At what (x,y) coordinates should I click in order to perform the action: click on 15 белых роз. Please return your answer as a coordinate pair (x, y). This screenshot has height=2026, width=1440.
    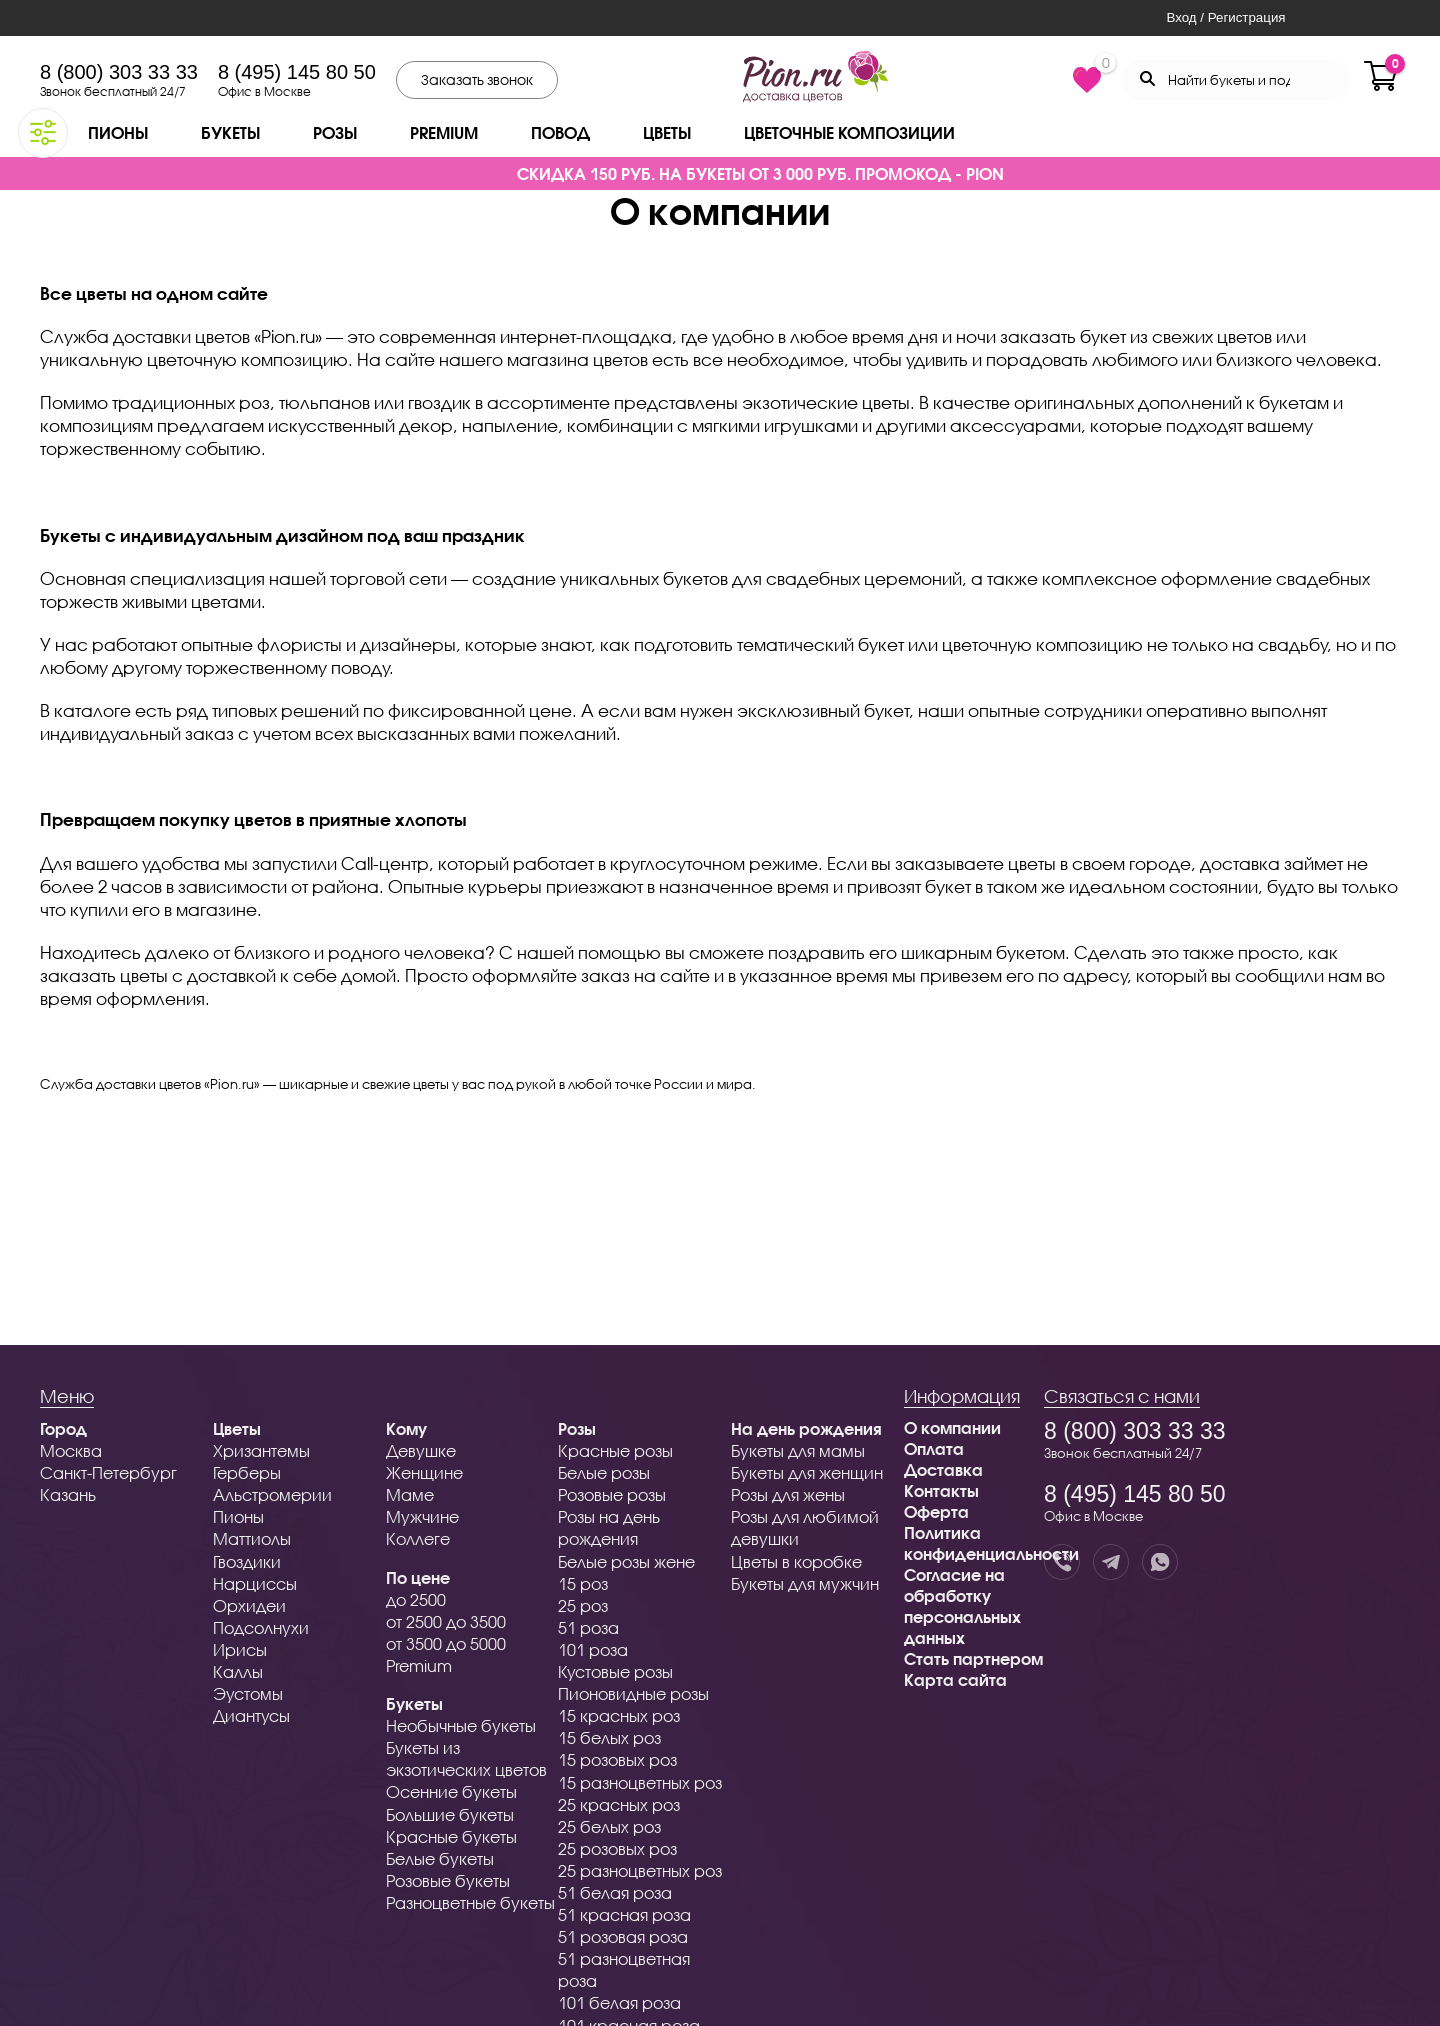
    Looking at the image, I should click on (609, 1737).